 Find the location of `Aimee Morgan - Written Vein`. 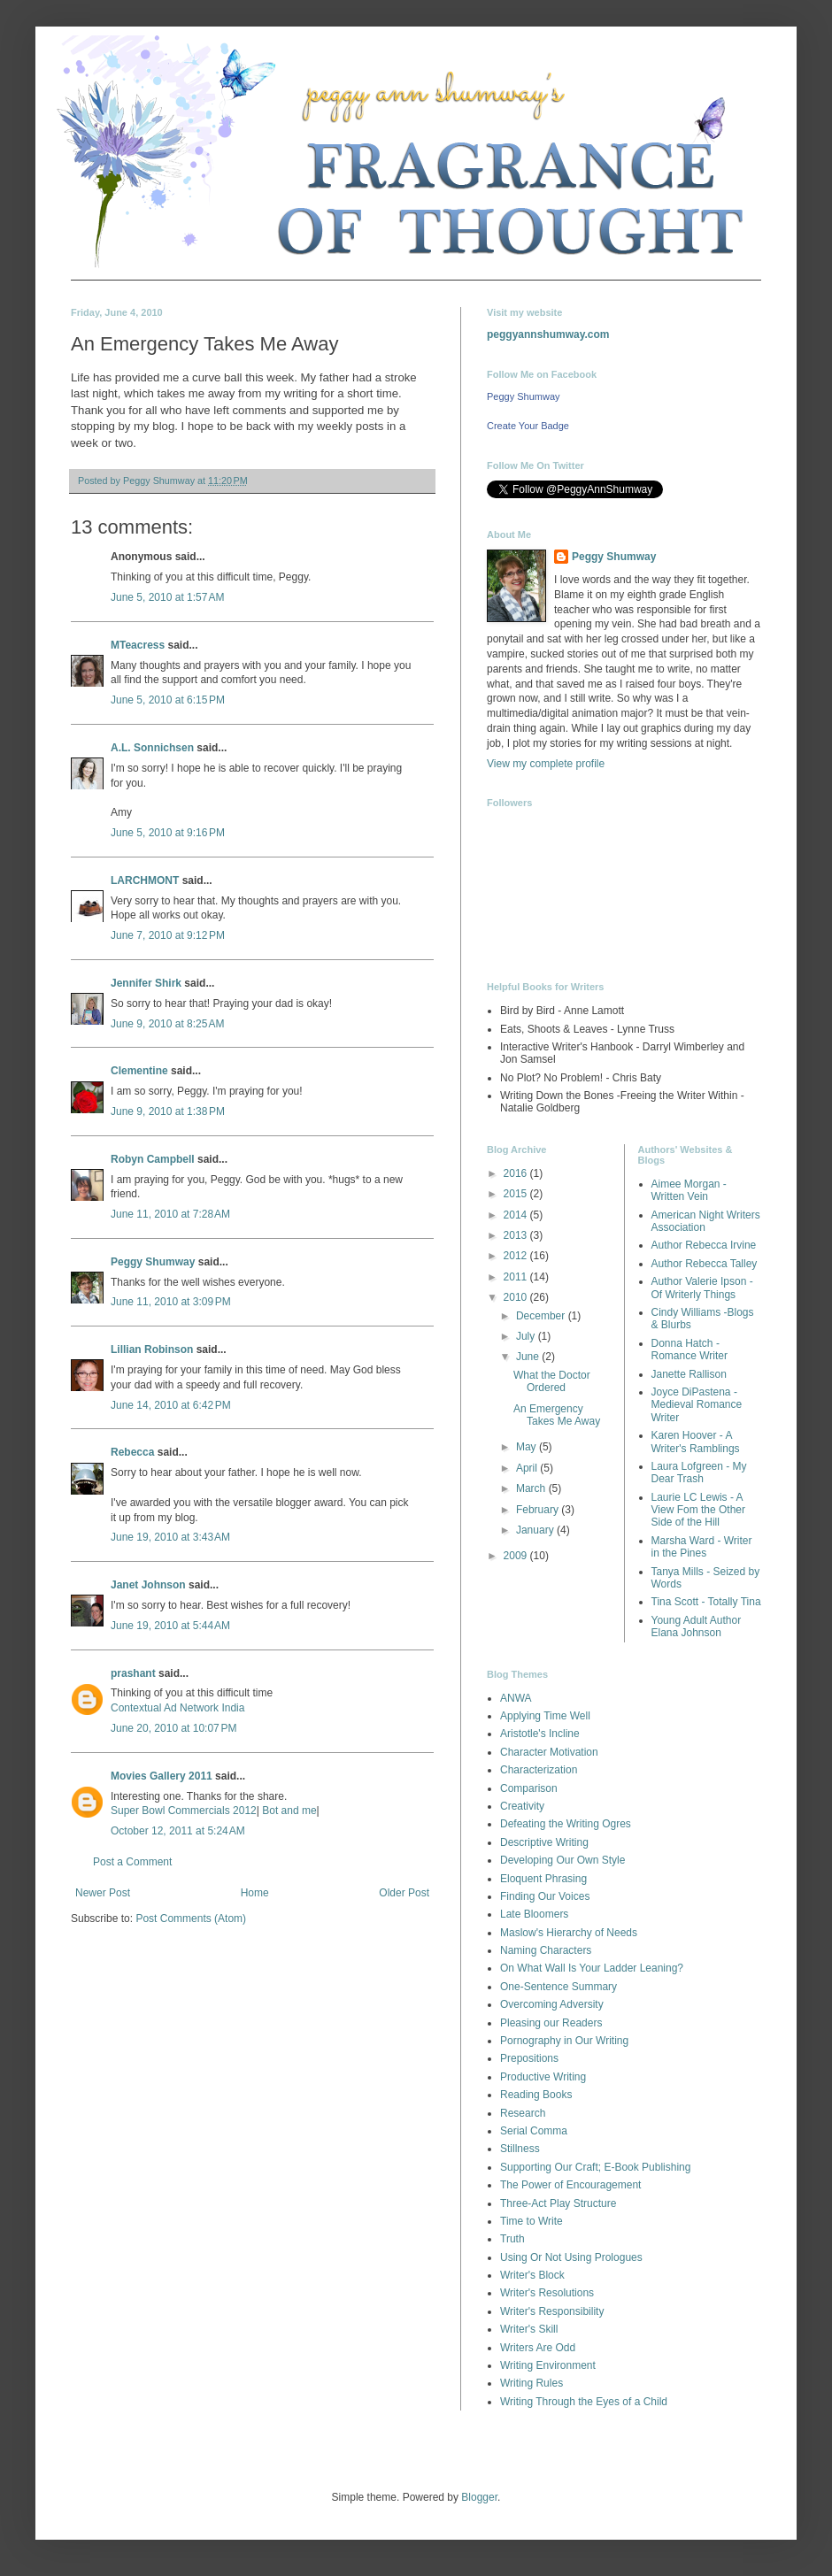

Aimee Morgan - Written Vein is located at coordinates (689, 1190).